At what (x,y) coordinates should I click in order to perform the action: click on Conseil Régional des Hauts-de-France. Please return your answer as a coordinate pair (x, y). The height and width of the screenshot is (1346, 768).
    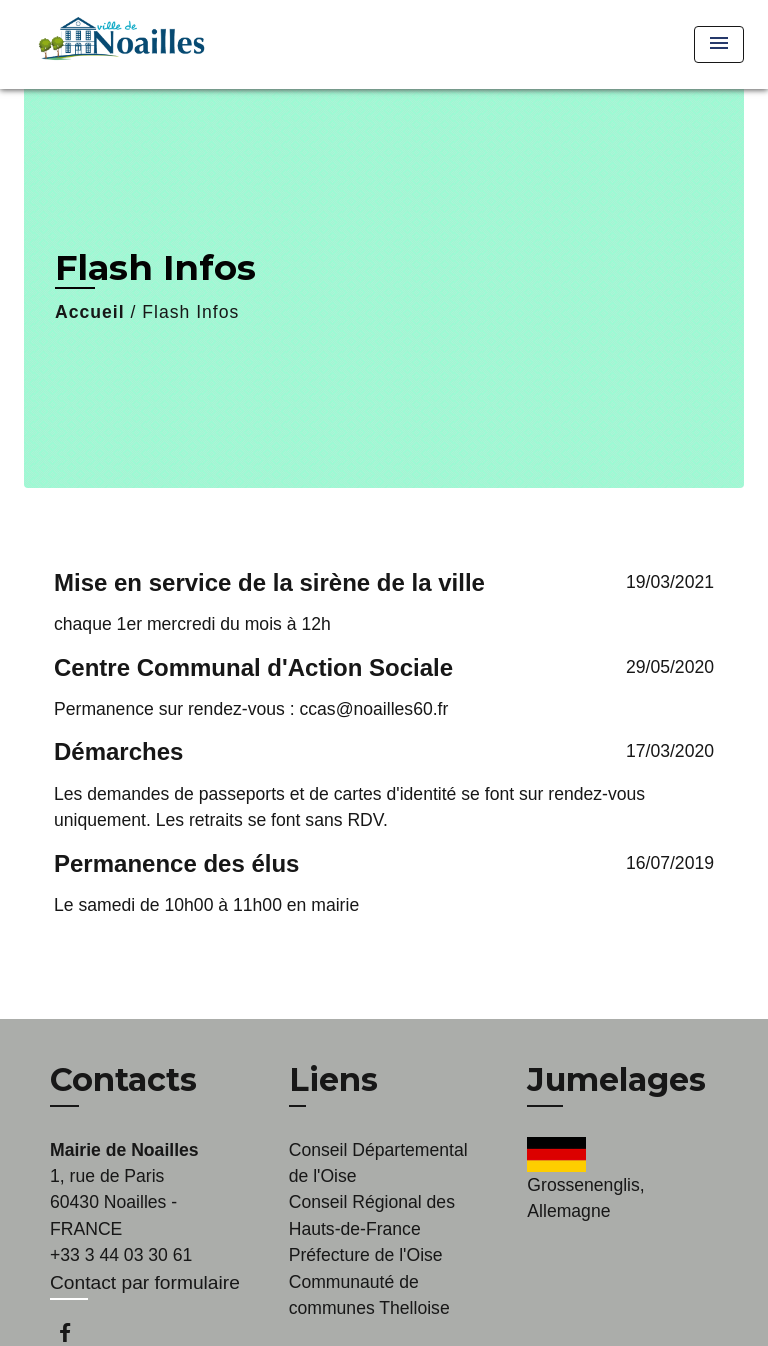
    Looking at the image, I should click on (372, 1215).